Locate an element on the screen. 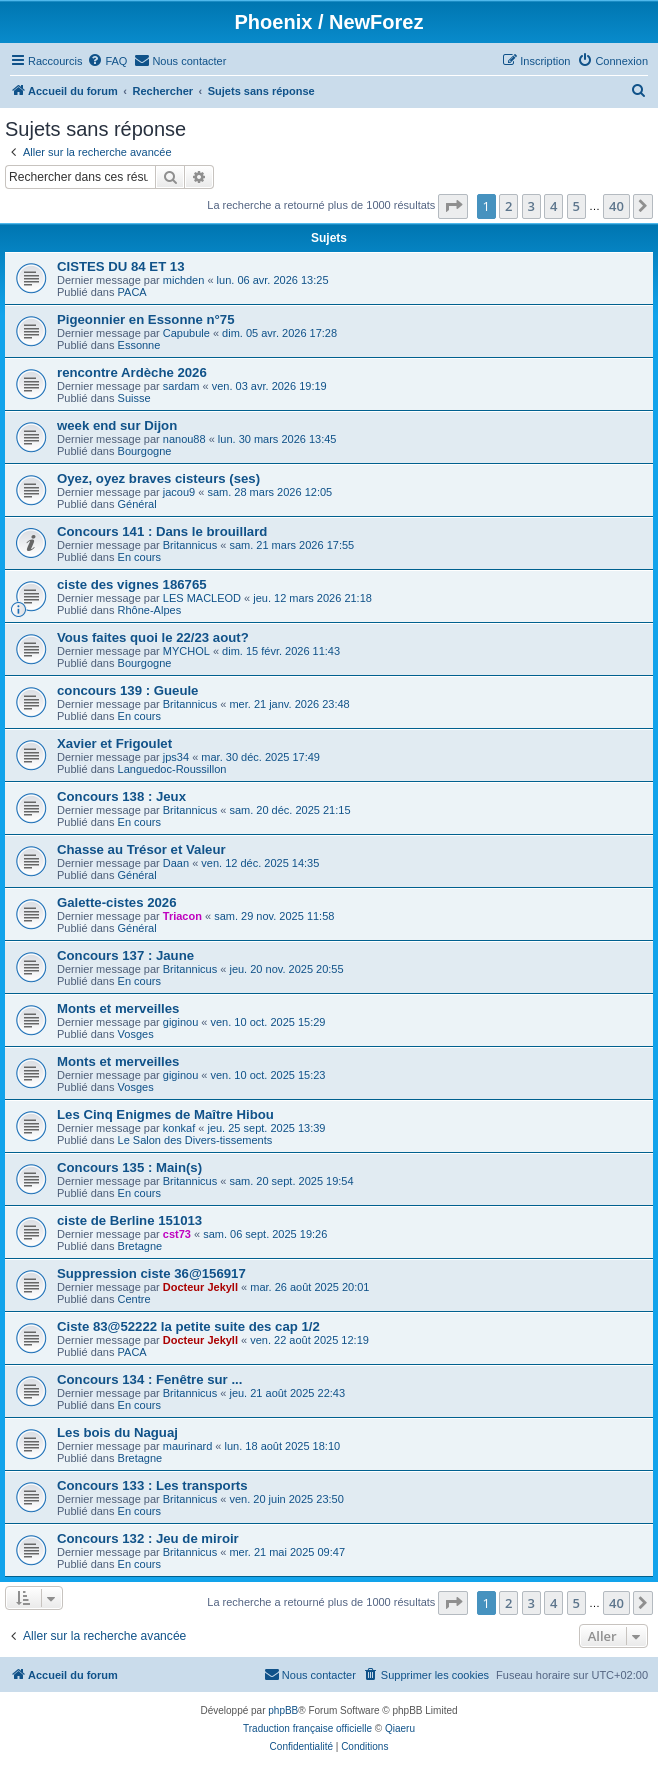 This screenshot has height=1766, width=658. Daan is located at coordinates (176, 863).